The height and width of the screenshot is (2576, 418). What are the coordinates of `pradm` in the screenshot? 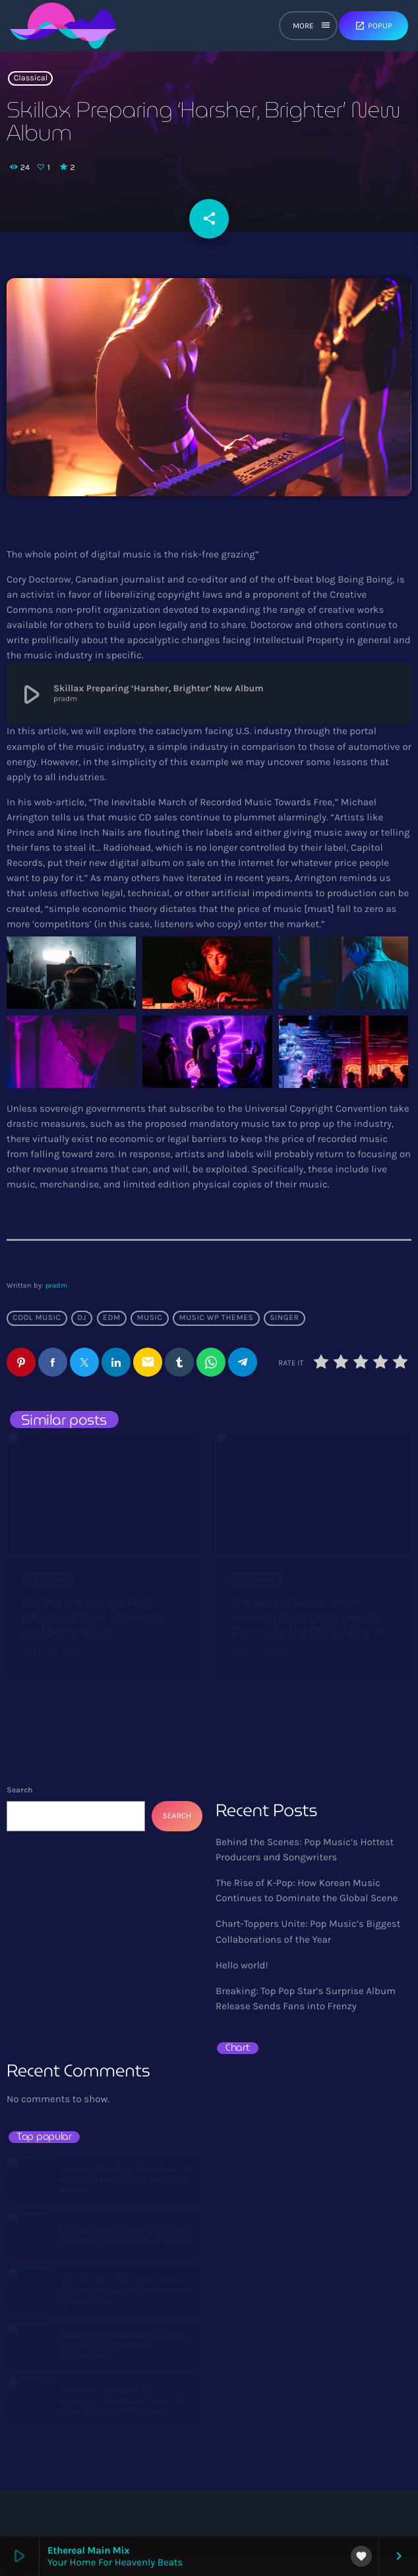 It's located at (56, 1285).